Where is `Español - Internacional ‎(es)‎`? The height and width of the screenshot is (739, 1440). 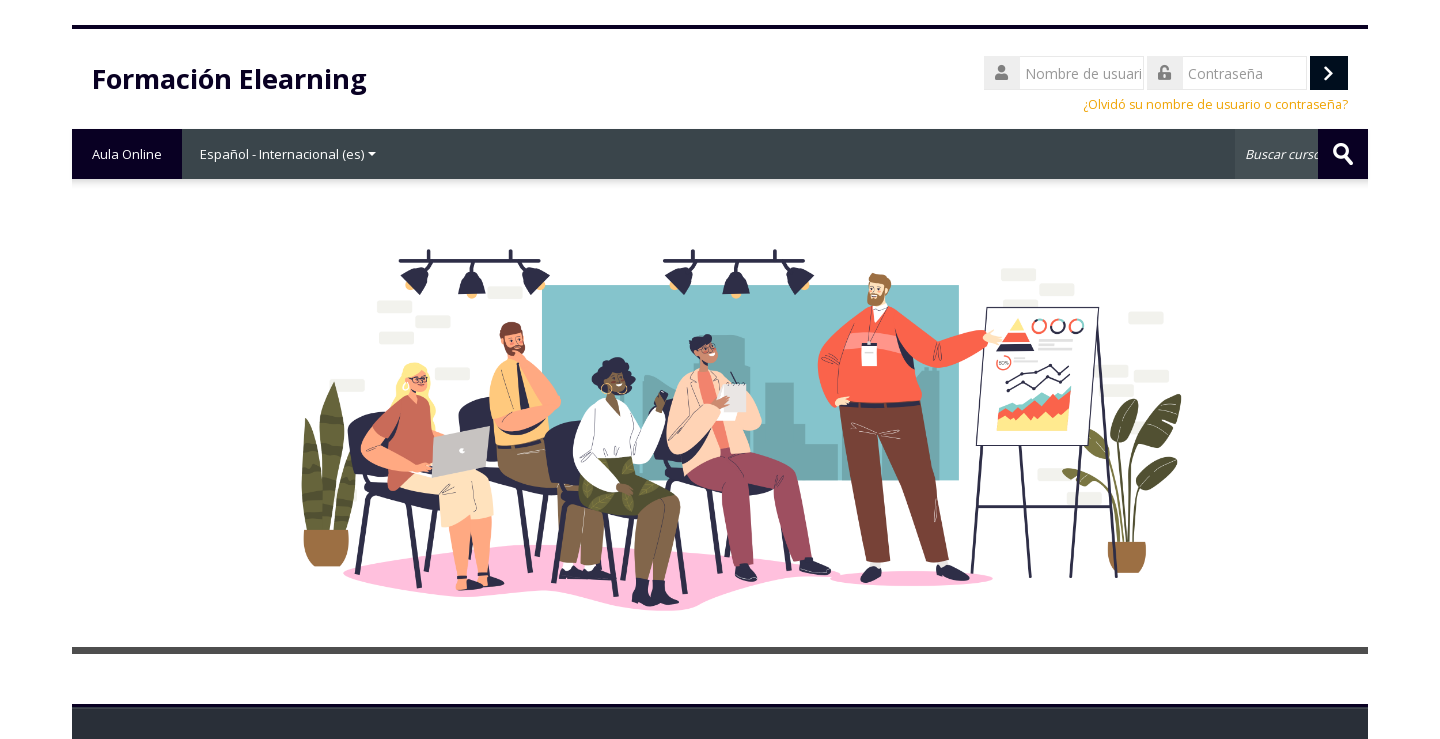 Español - Internacional ‎(es)‎ is located at coordinates (288, 154).